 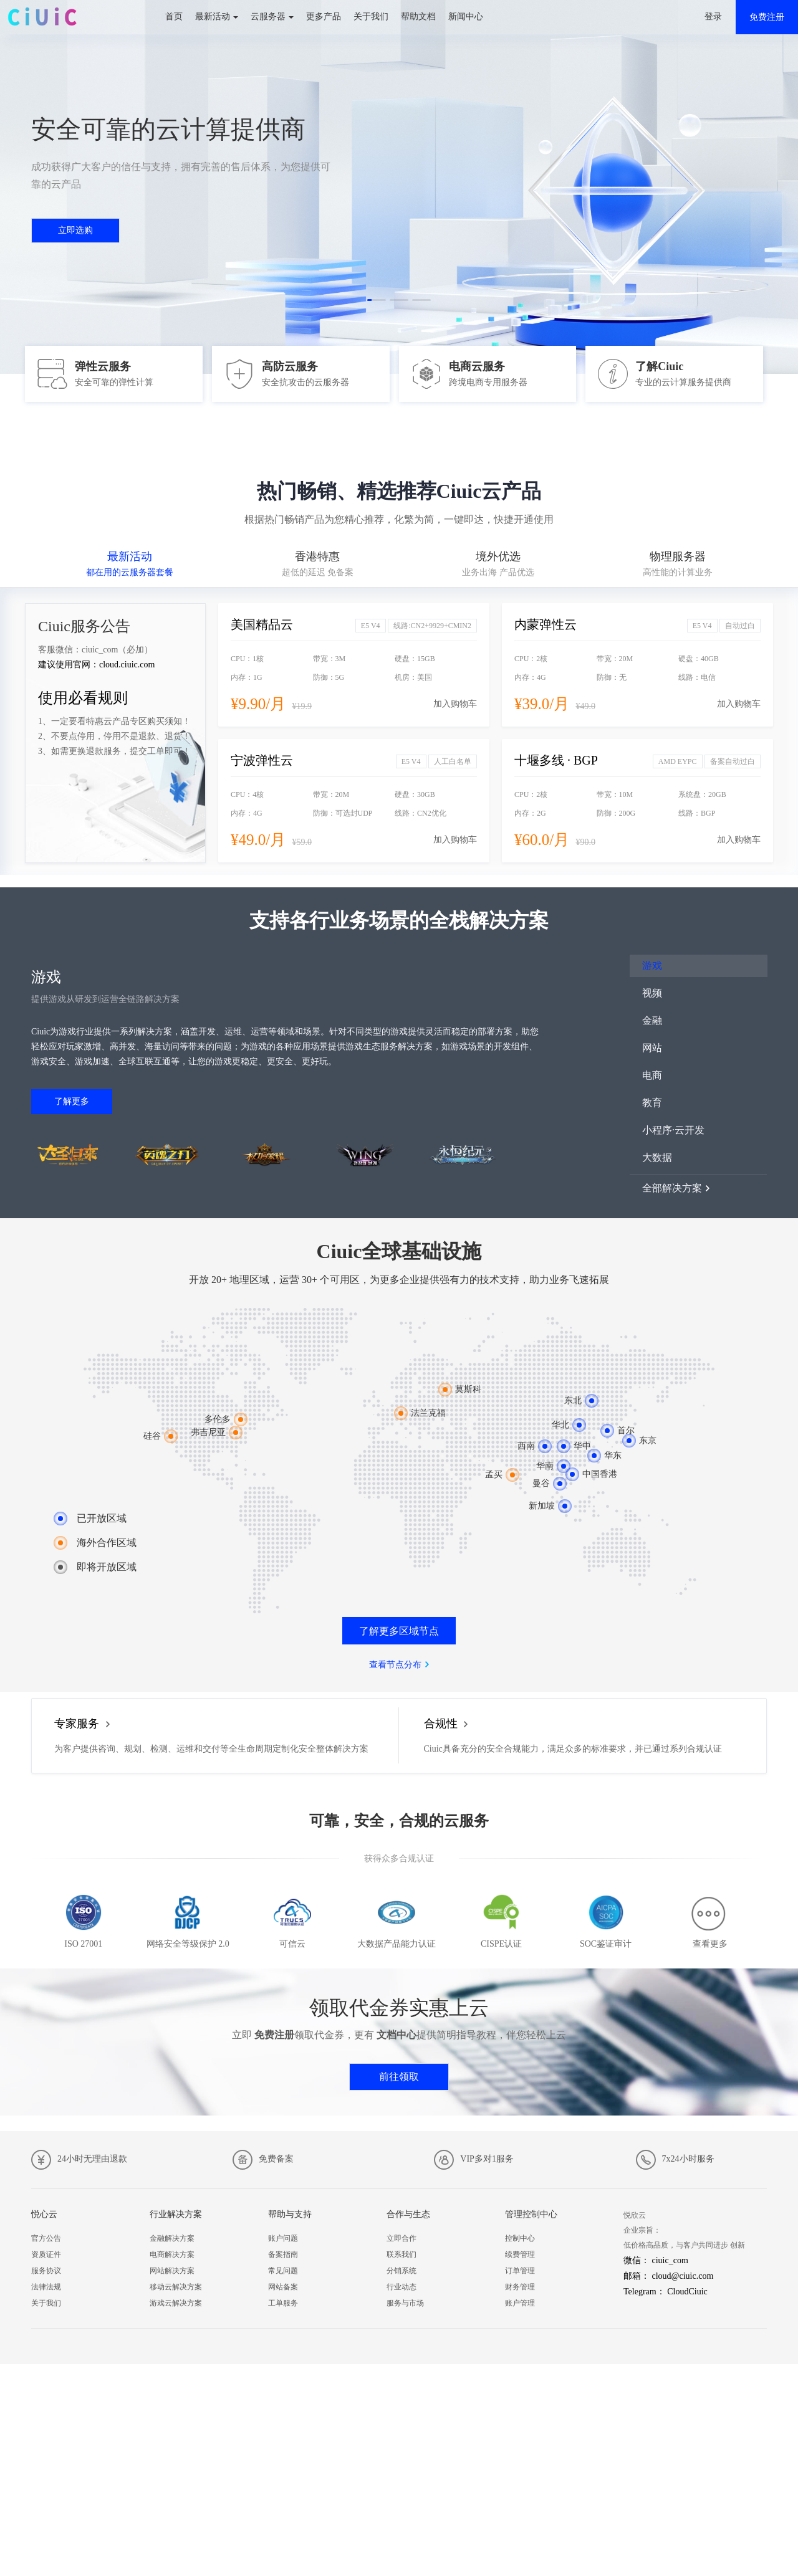 I want to click on 电商, so click(x=652, y=1075).